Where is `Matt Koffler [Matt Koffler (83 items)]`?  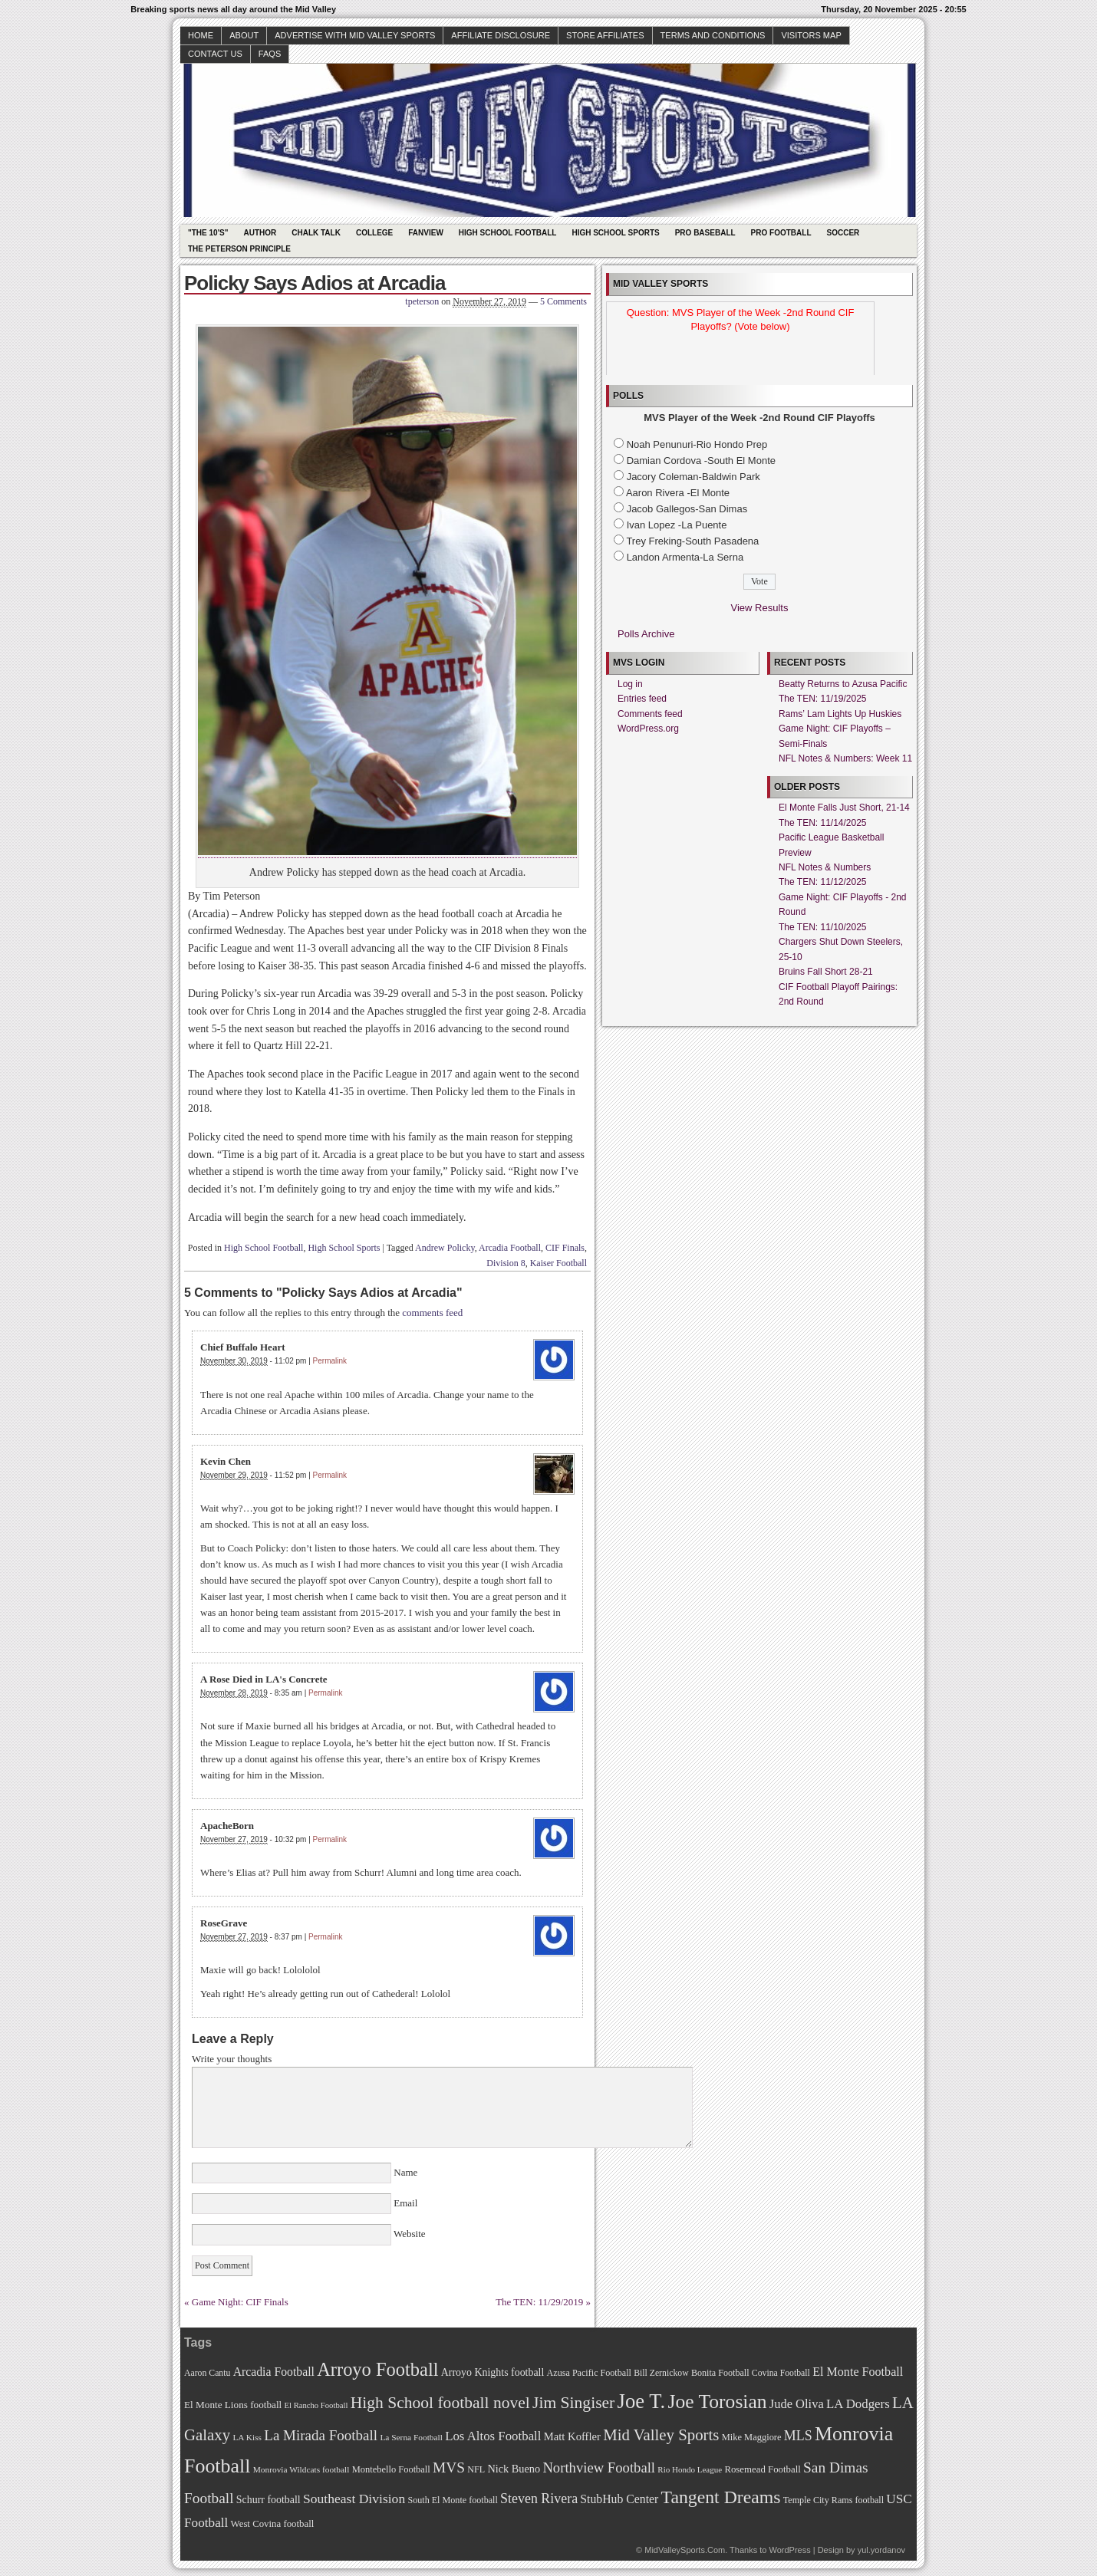 Matt Koffler [Matt Koffler (83 items)] is located at coordinates (572, 2436).